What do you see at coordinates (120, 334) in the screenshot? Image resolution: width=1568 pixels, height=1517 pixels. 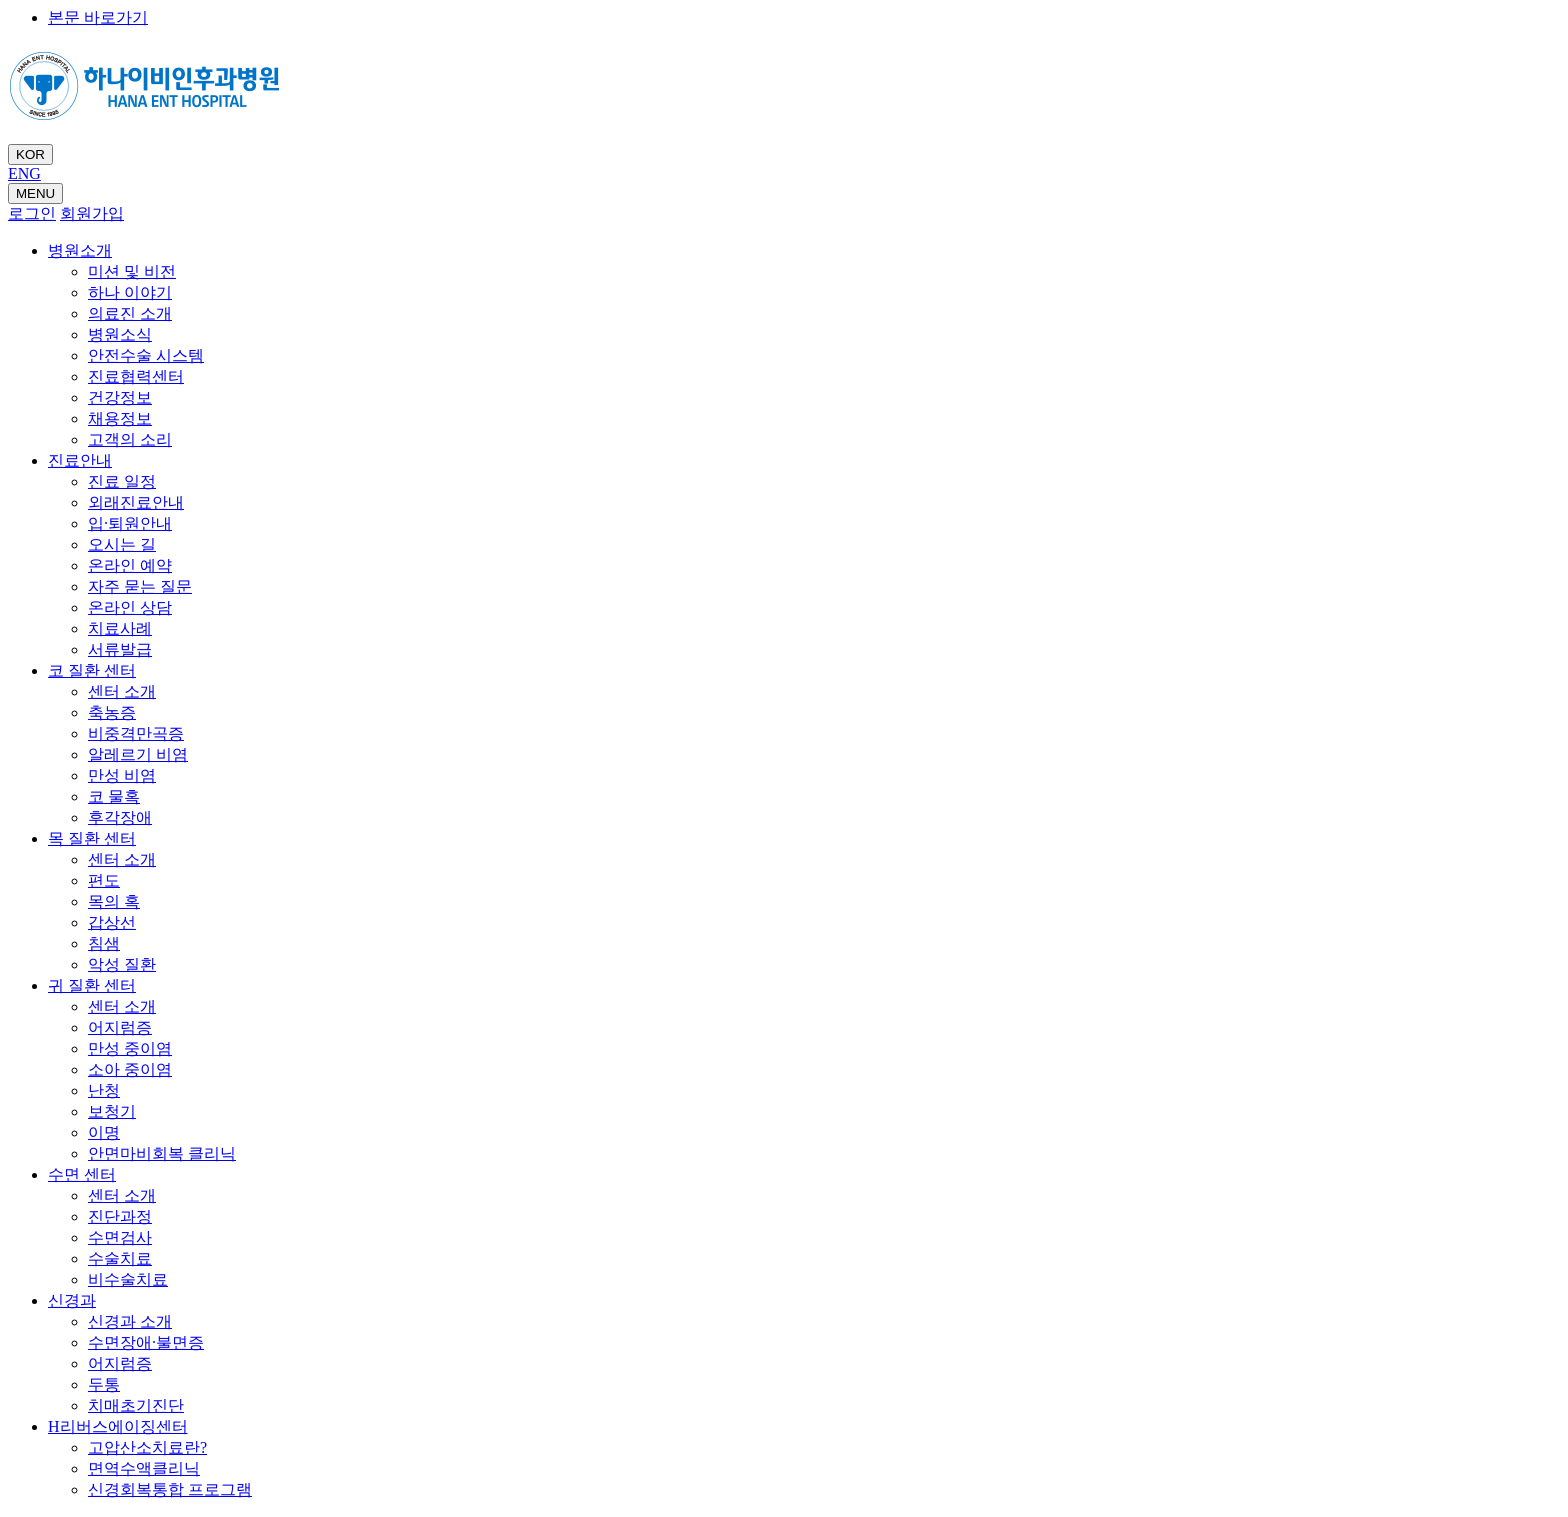 I see `병원소식` at bounding box center [120, 334].